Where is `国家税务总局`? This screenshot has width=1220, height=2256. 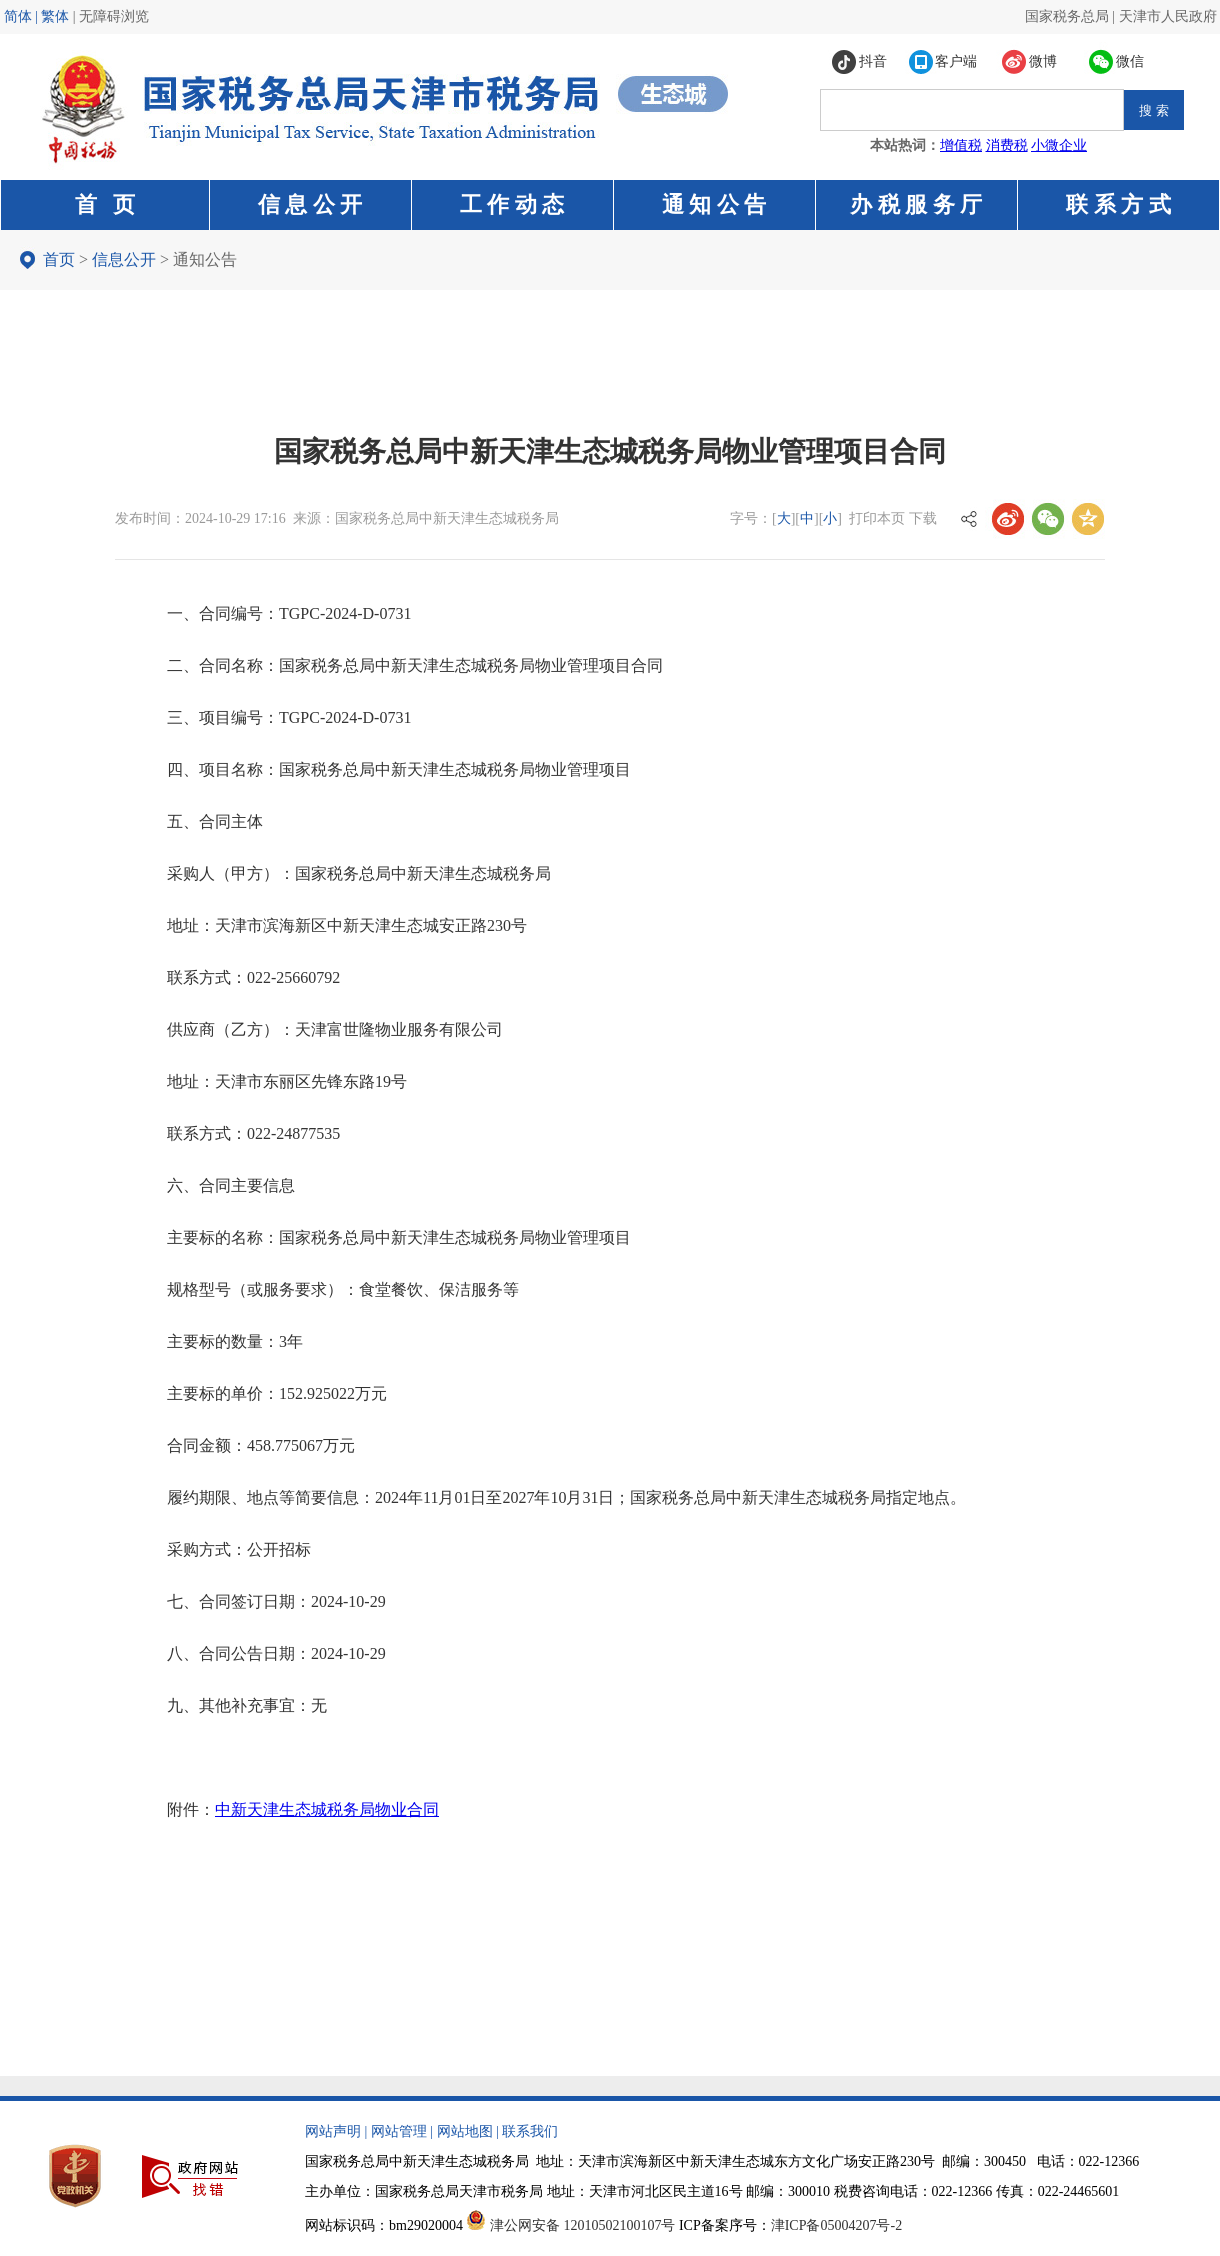 国家税务总局 is located at coordinates (1067, 16).